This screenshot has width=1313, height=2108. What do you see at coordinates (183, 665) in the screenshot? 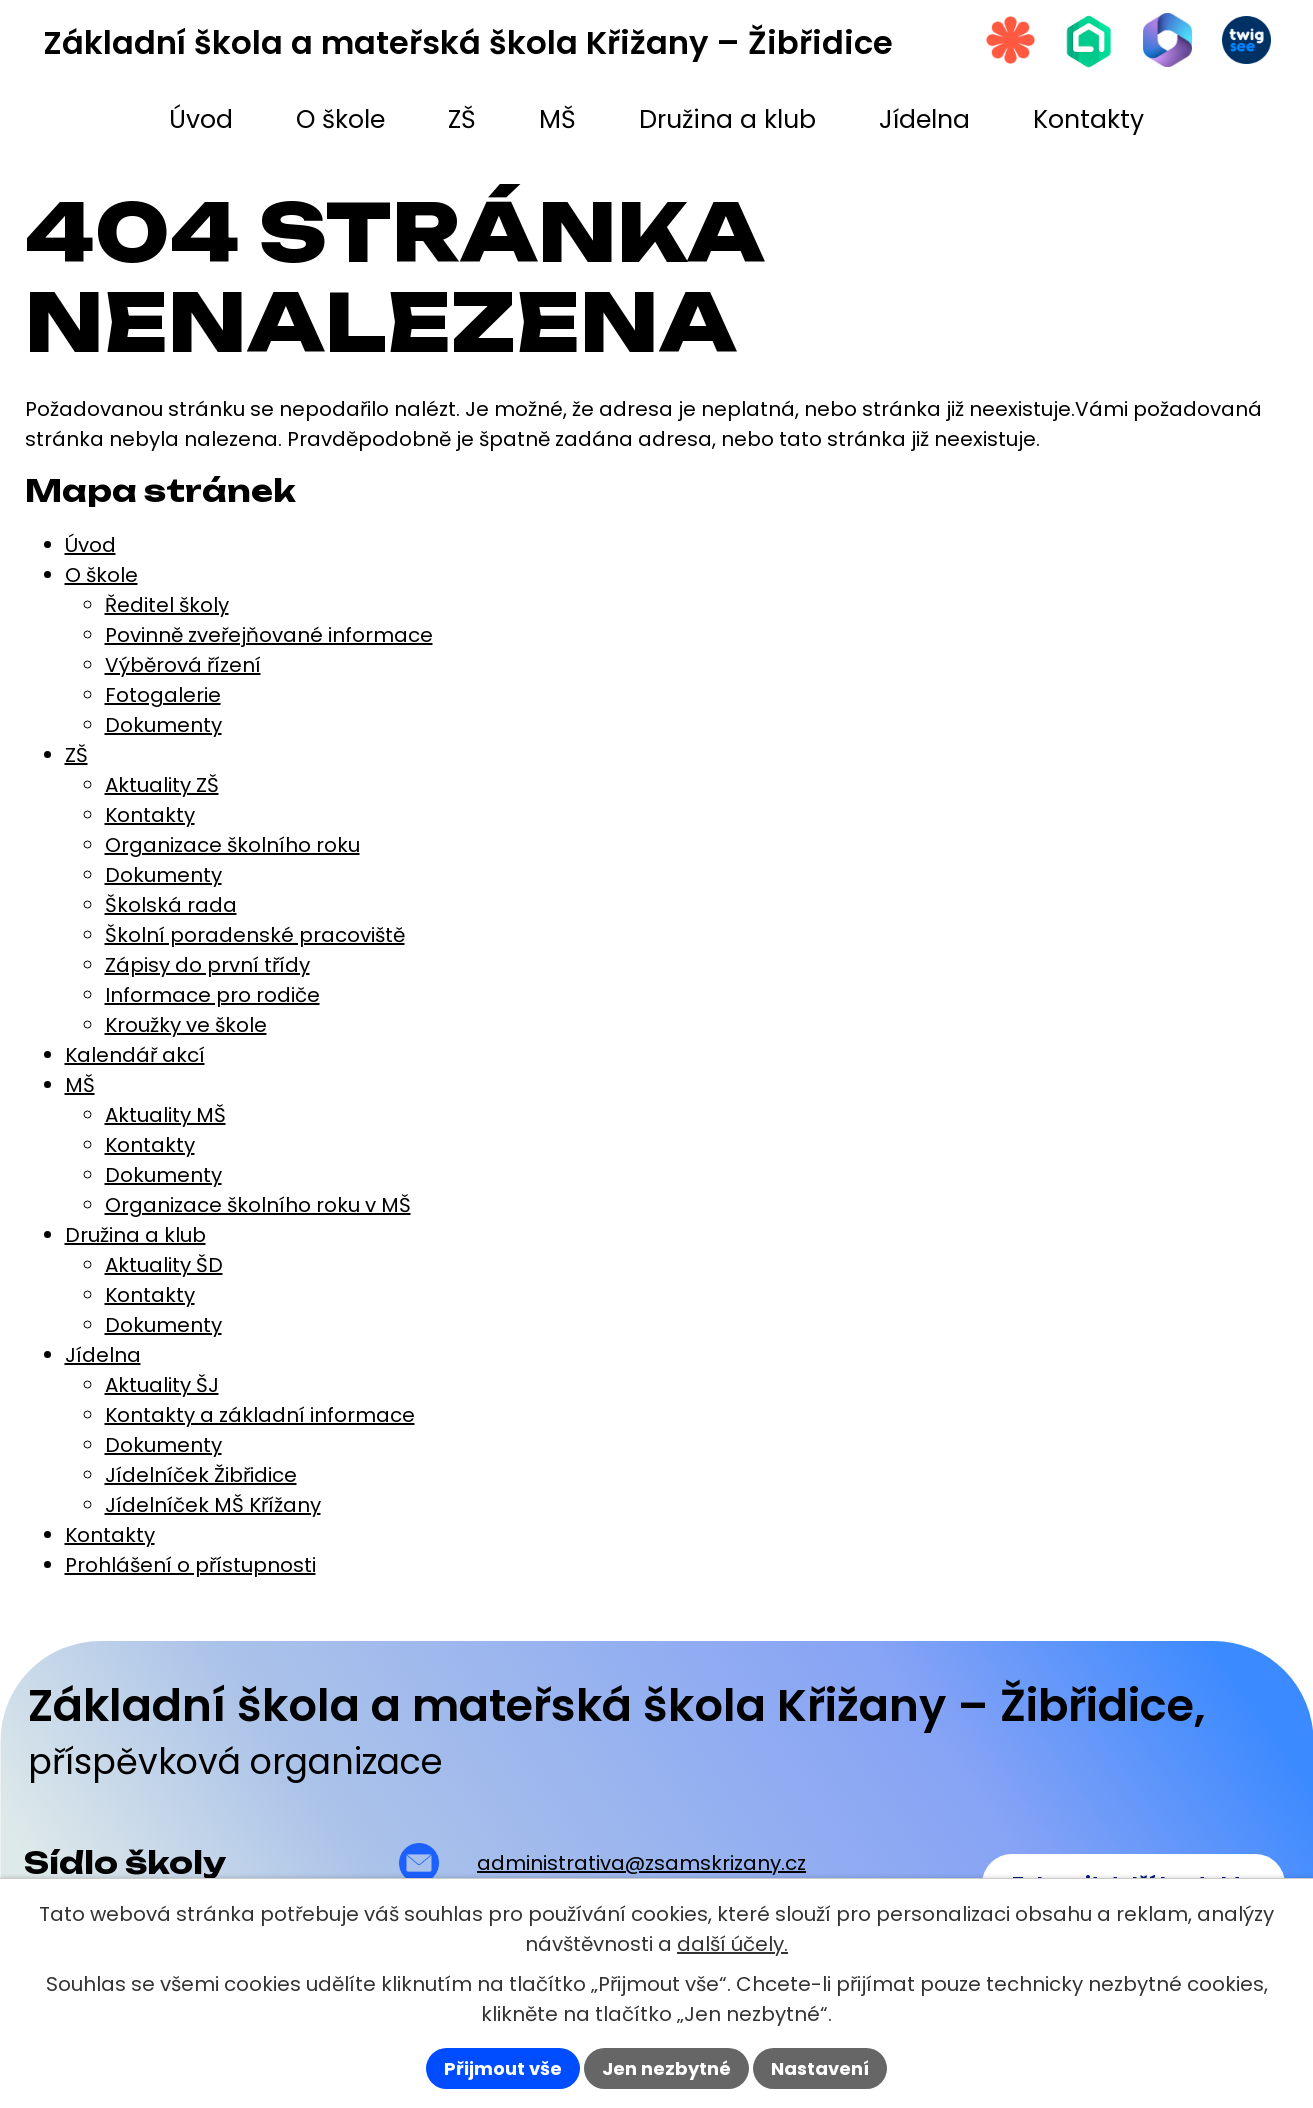
I see `Výběrová řízení` at bounding box center [183, 665].